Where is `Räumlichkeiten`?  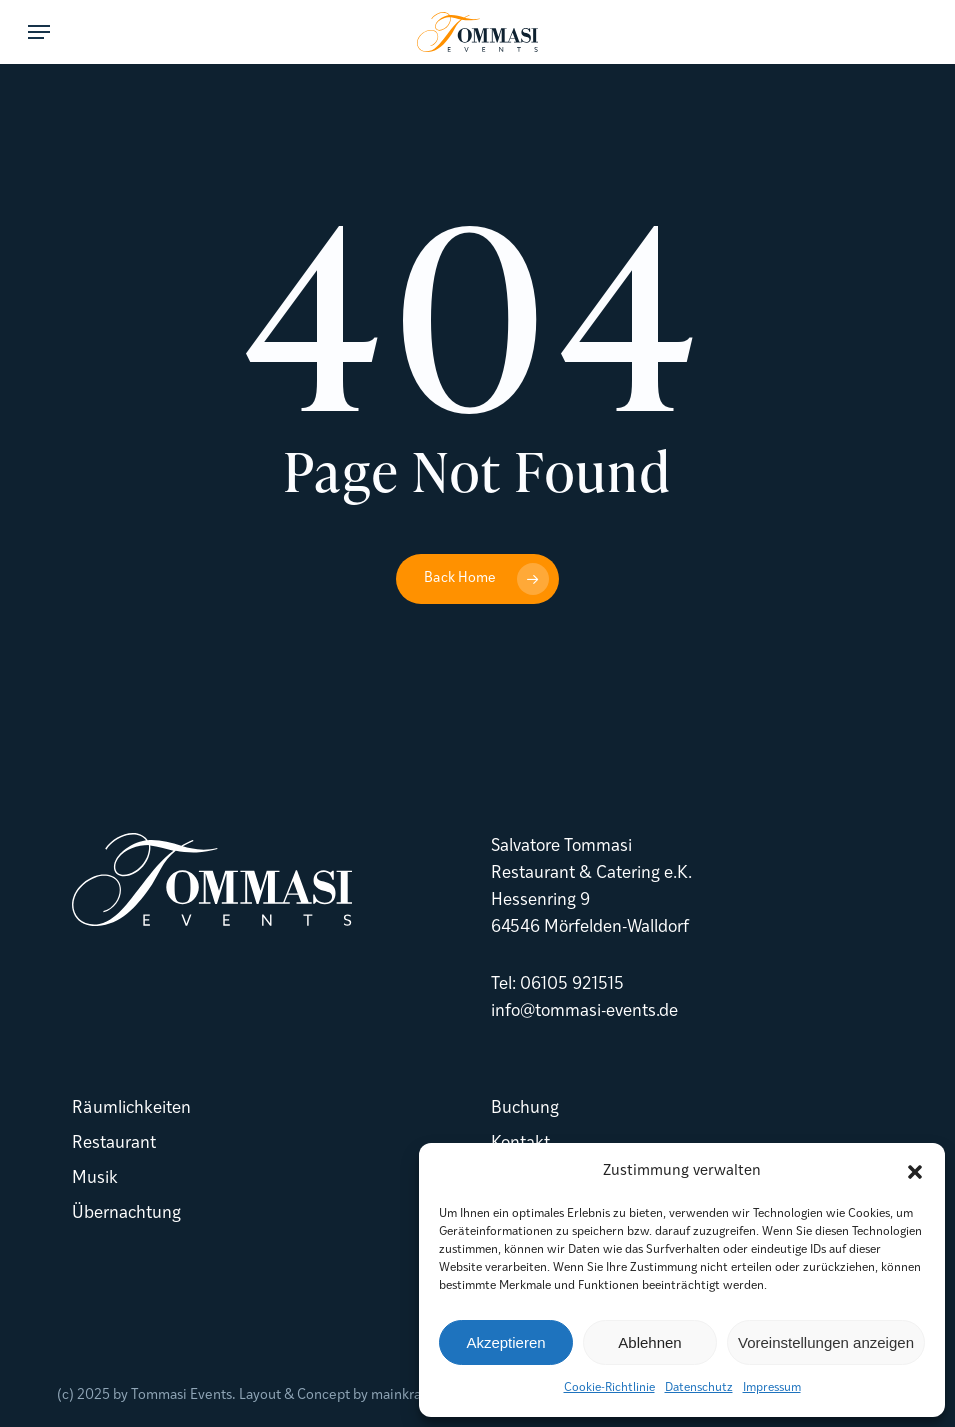 Räumlichkeiten is located at coordinates (131, 1108).